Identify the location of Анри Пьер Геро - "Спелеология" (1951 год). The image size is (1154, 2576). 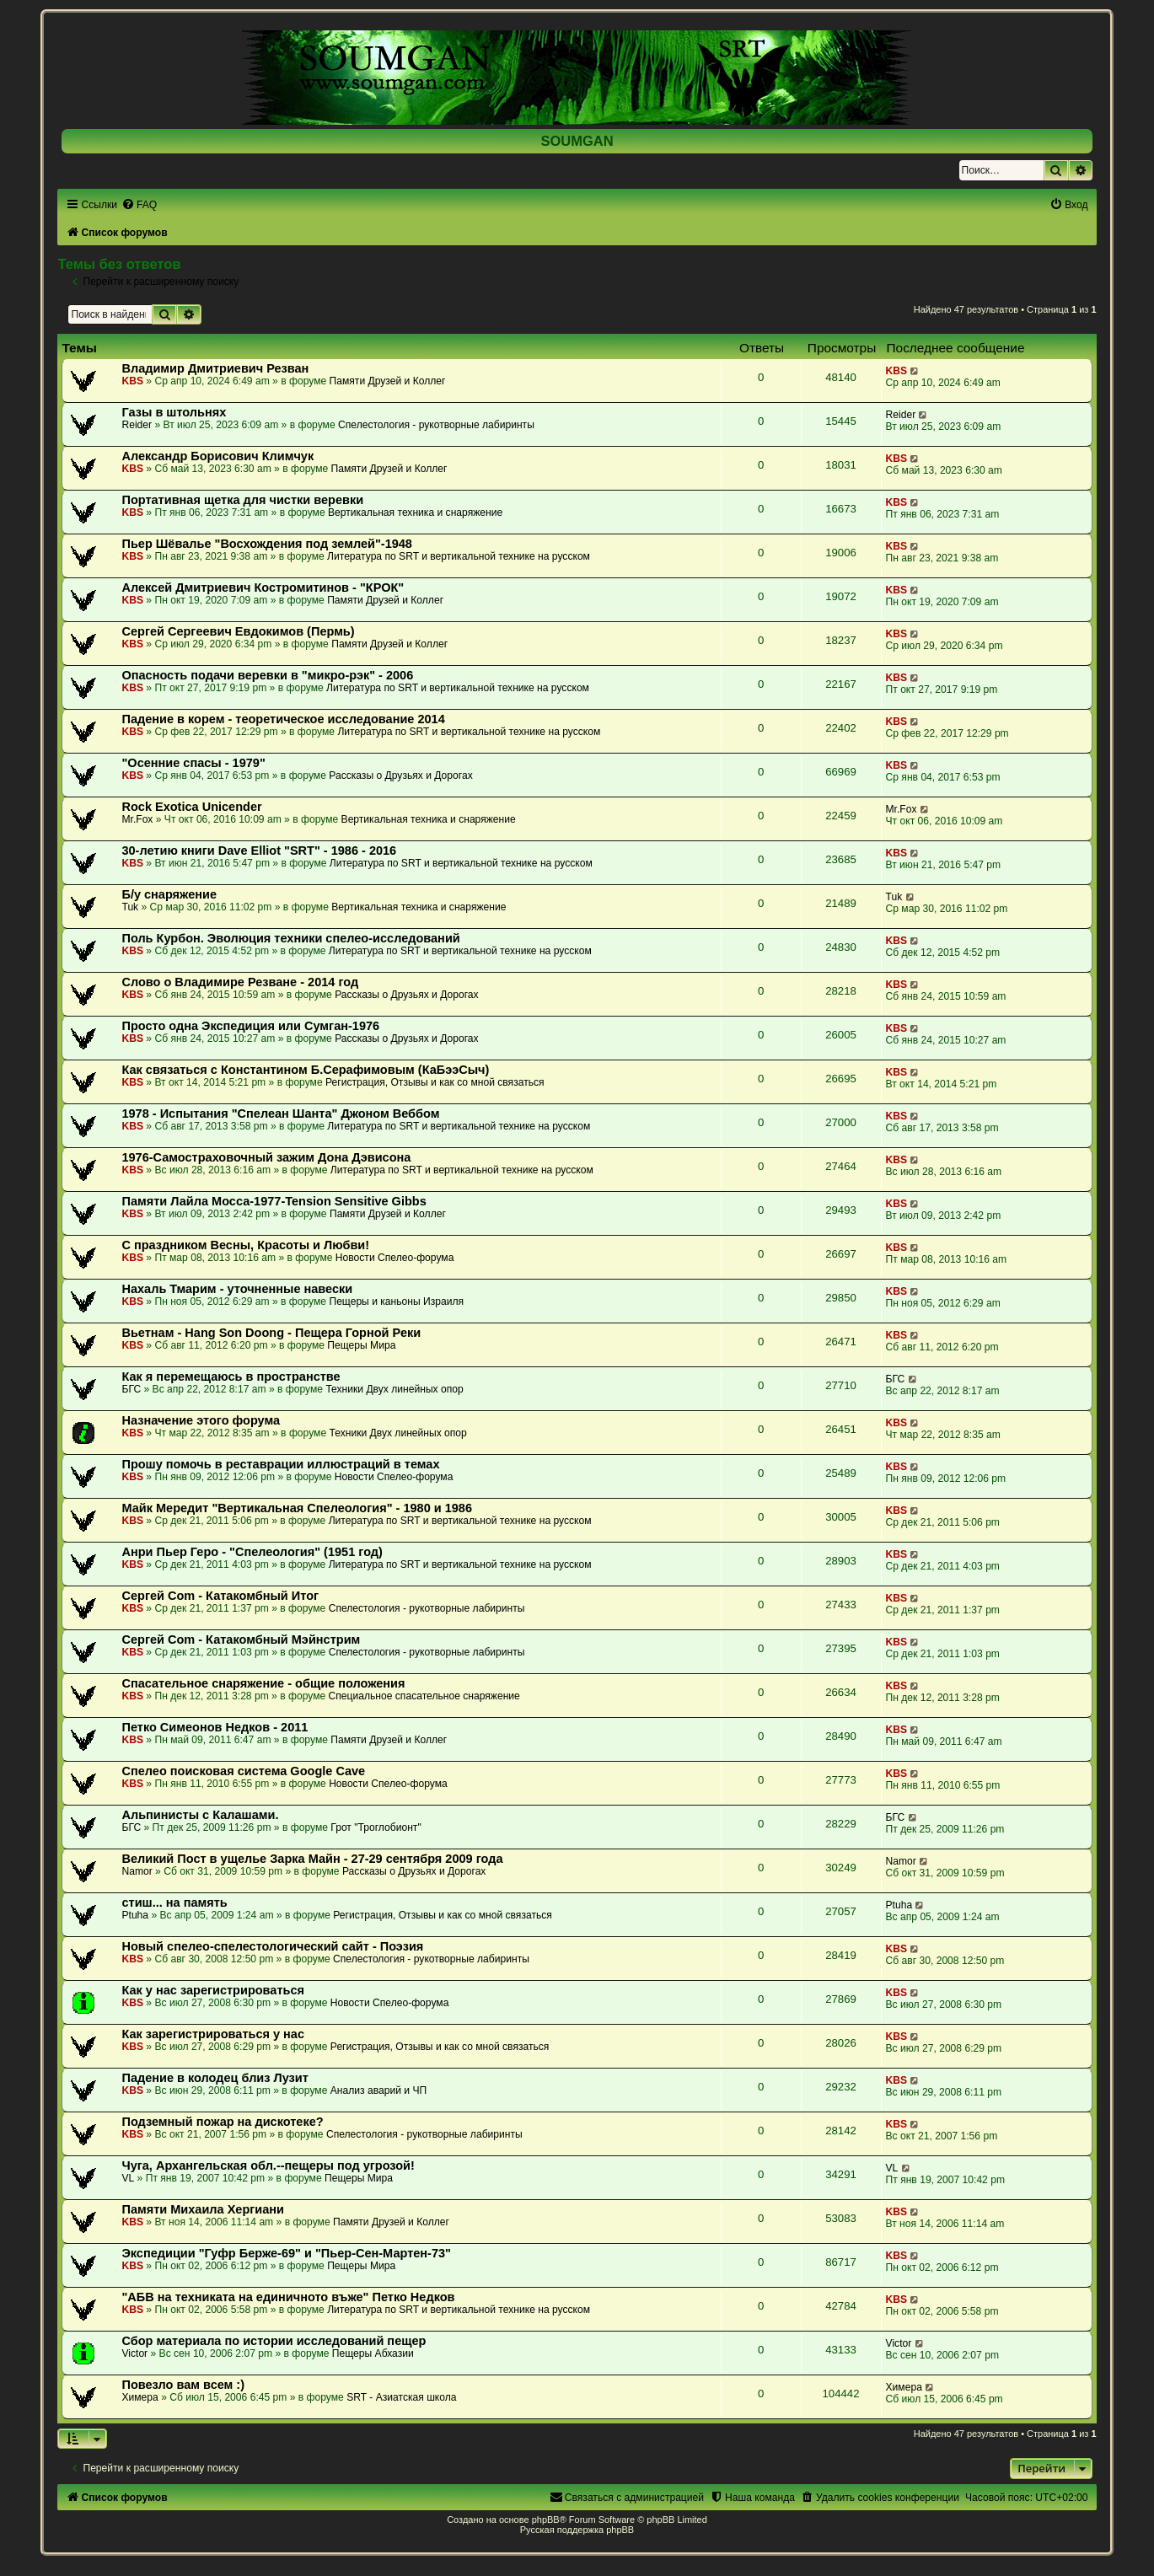
(251, 1552).